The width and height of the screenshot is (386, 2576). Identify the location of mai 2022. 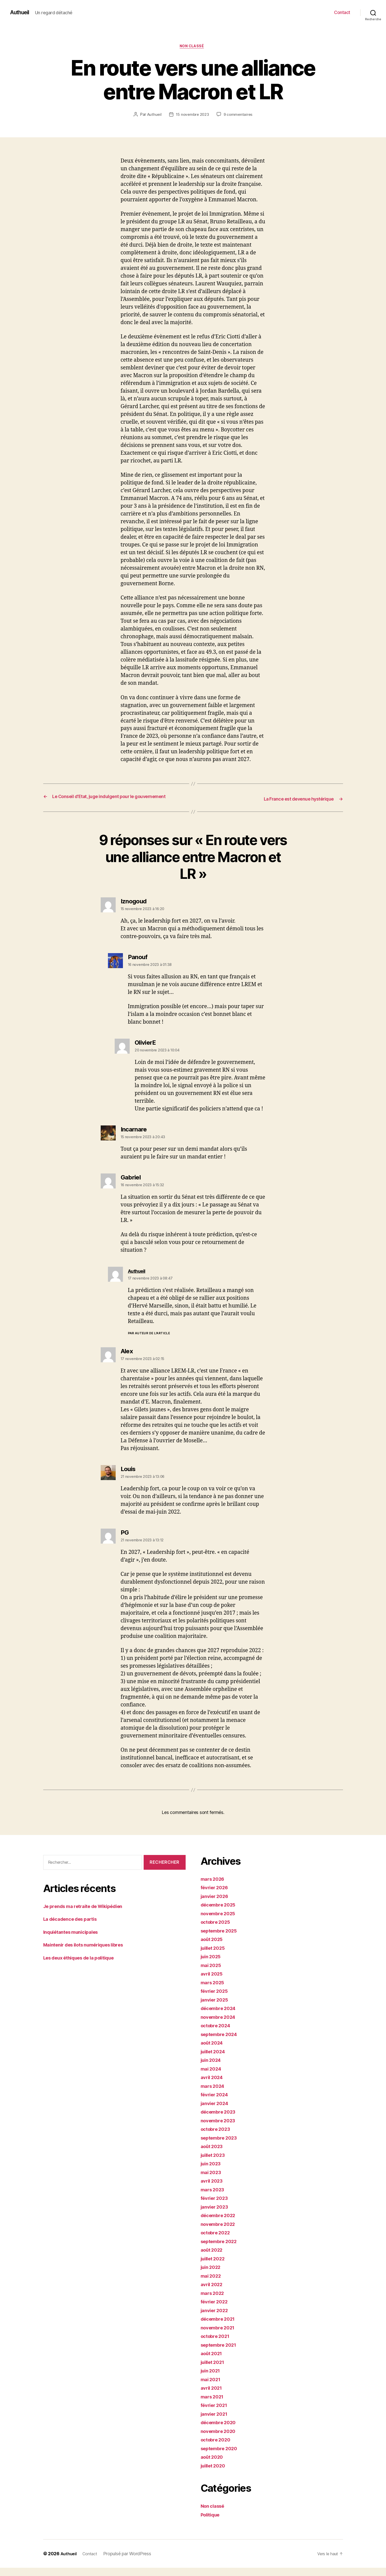
(212, 2284).